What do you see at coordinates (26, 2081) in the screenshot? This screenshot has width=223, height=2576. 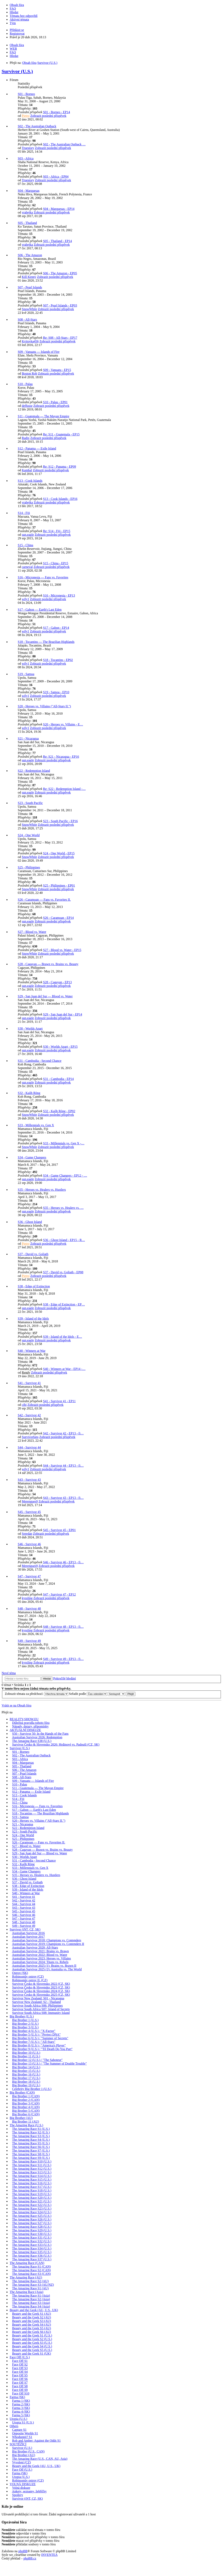 I see `Big Brother 18 (U.S.)` at bounding box center [26, 2081].